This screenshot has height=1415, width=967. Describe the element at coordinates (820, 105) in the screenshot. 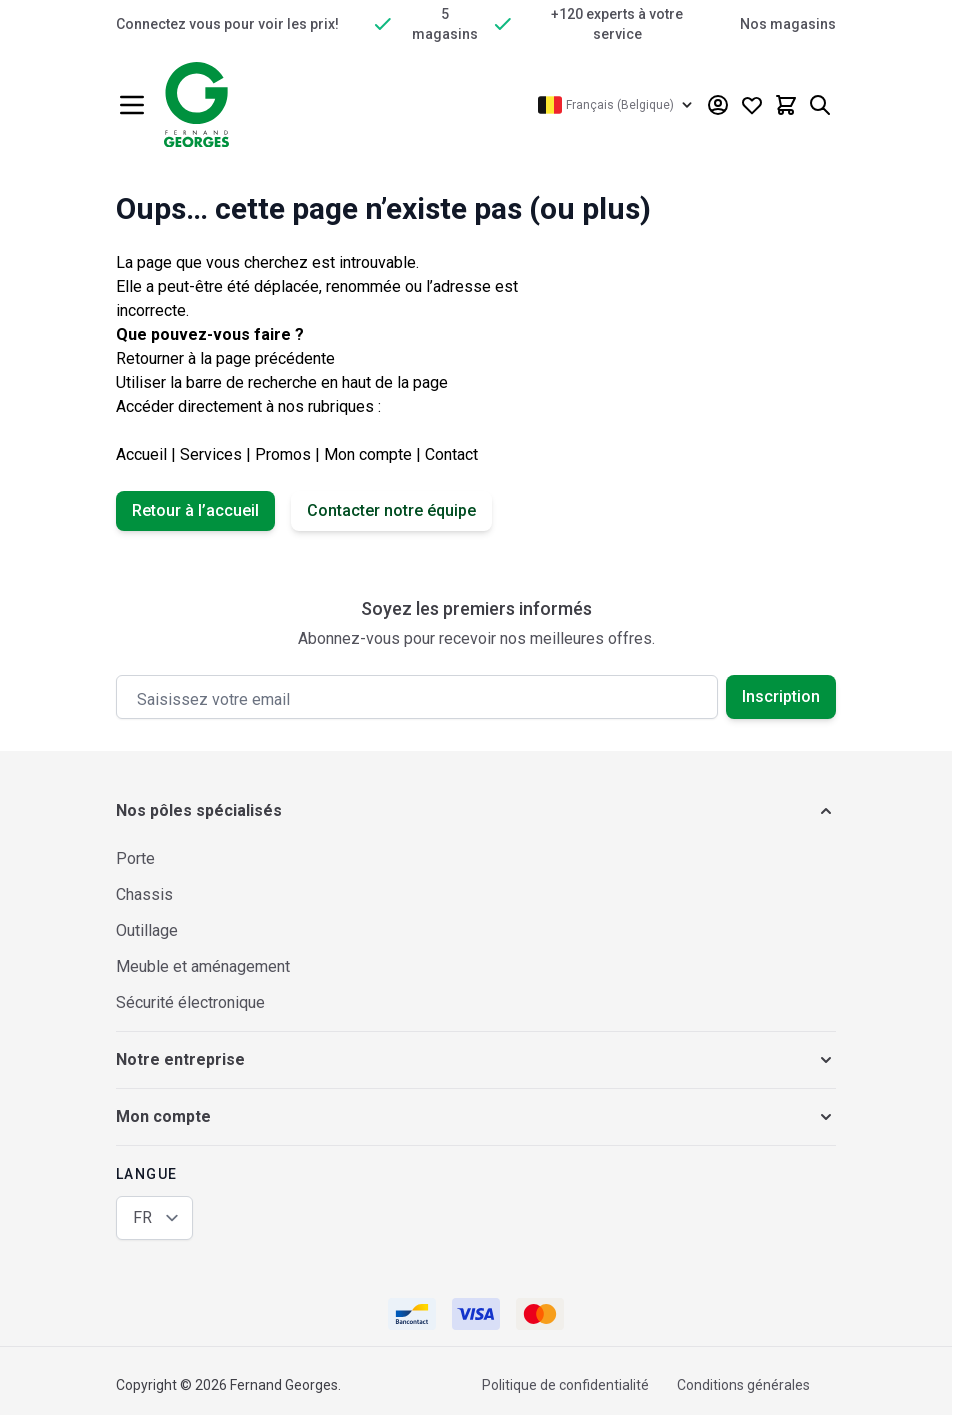

I see `[Afficher/Masquer le formulaire de recherche]` at that location.